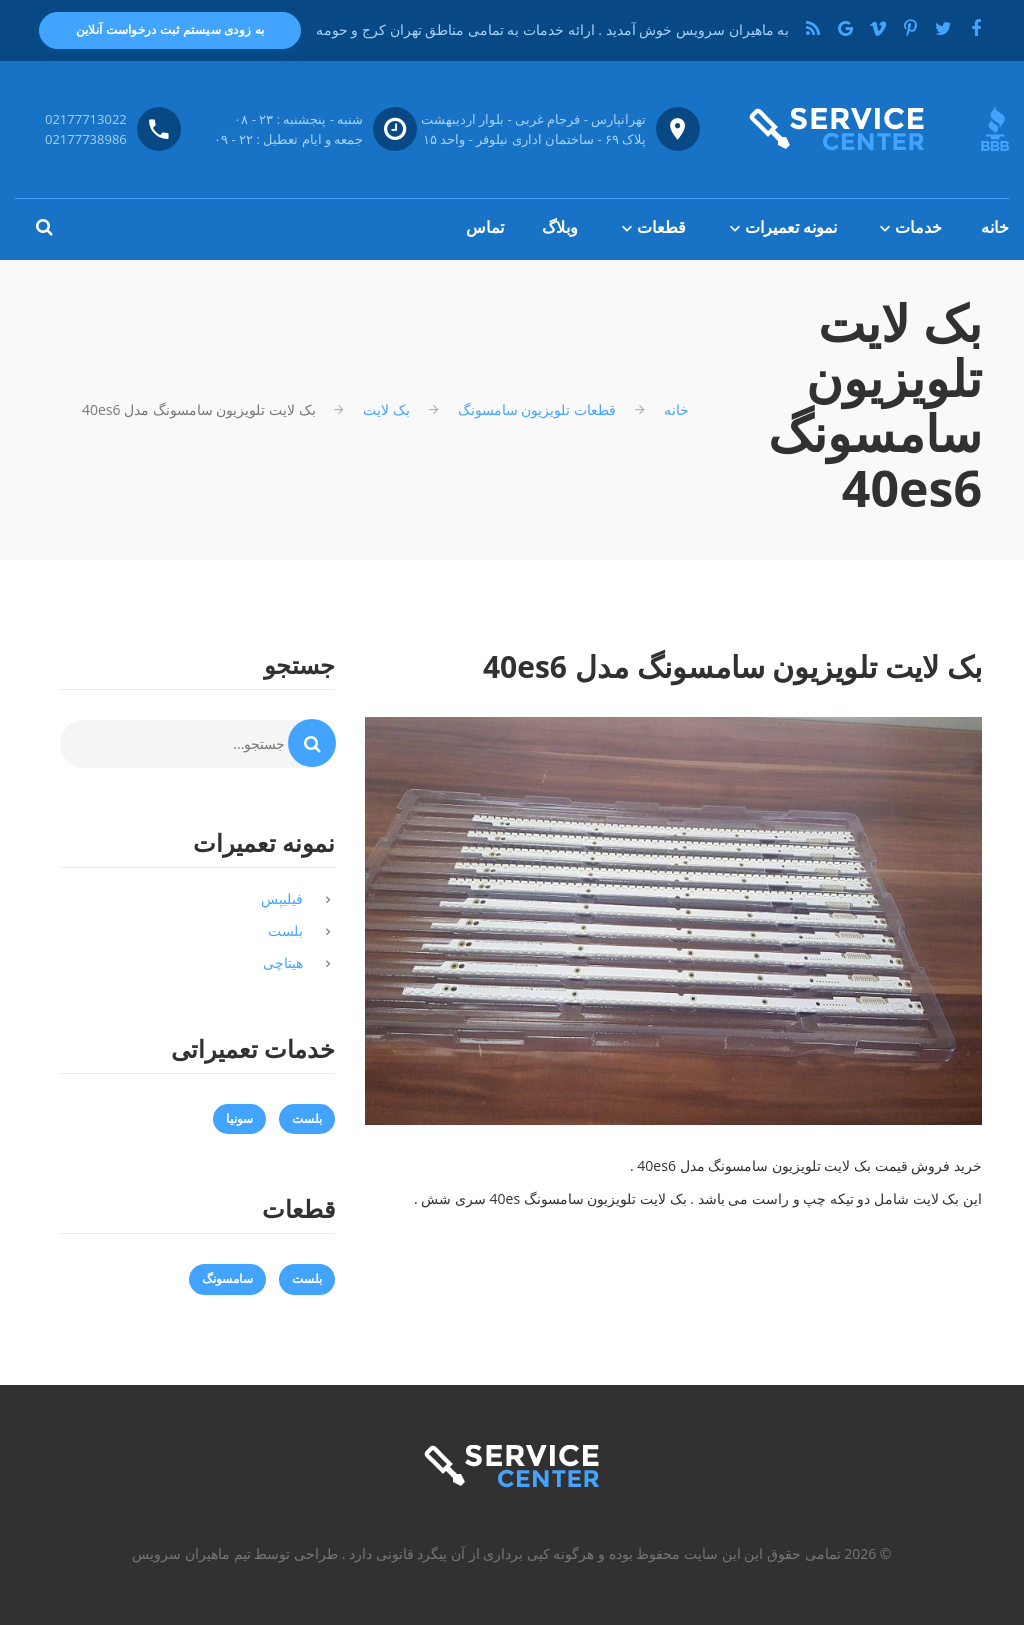 The width and height of the screenshot is (1024, 1625). I want to click on نمونه تعمیرات, so click(791, 227).